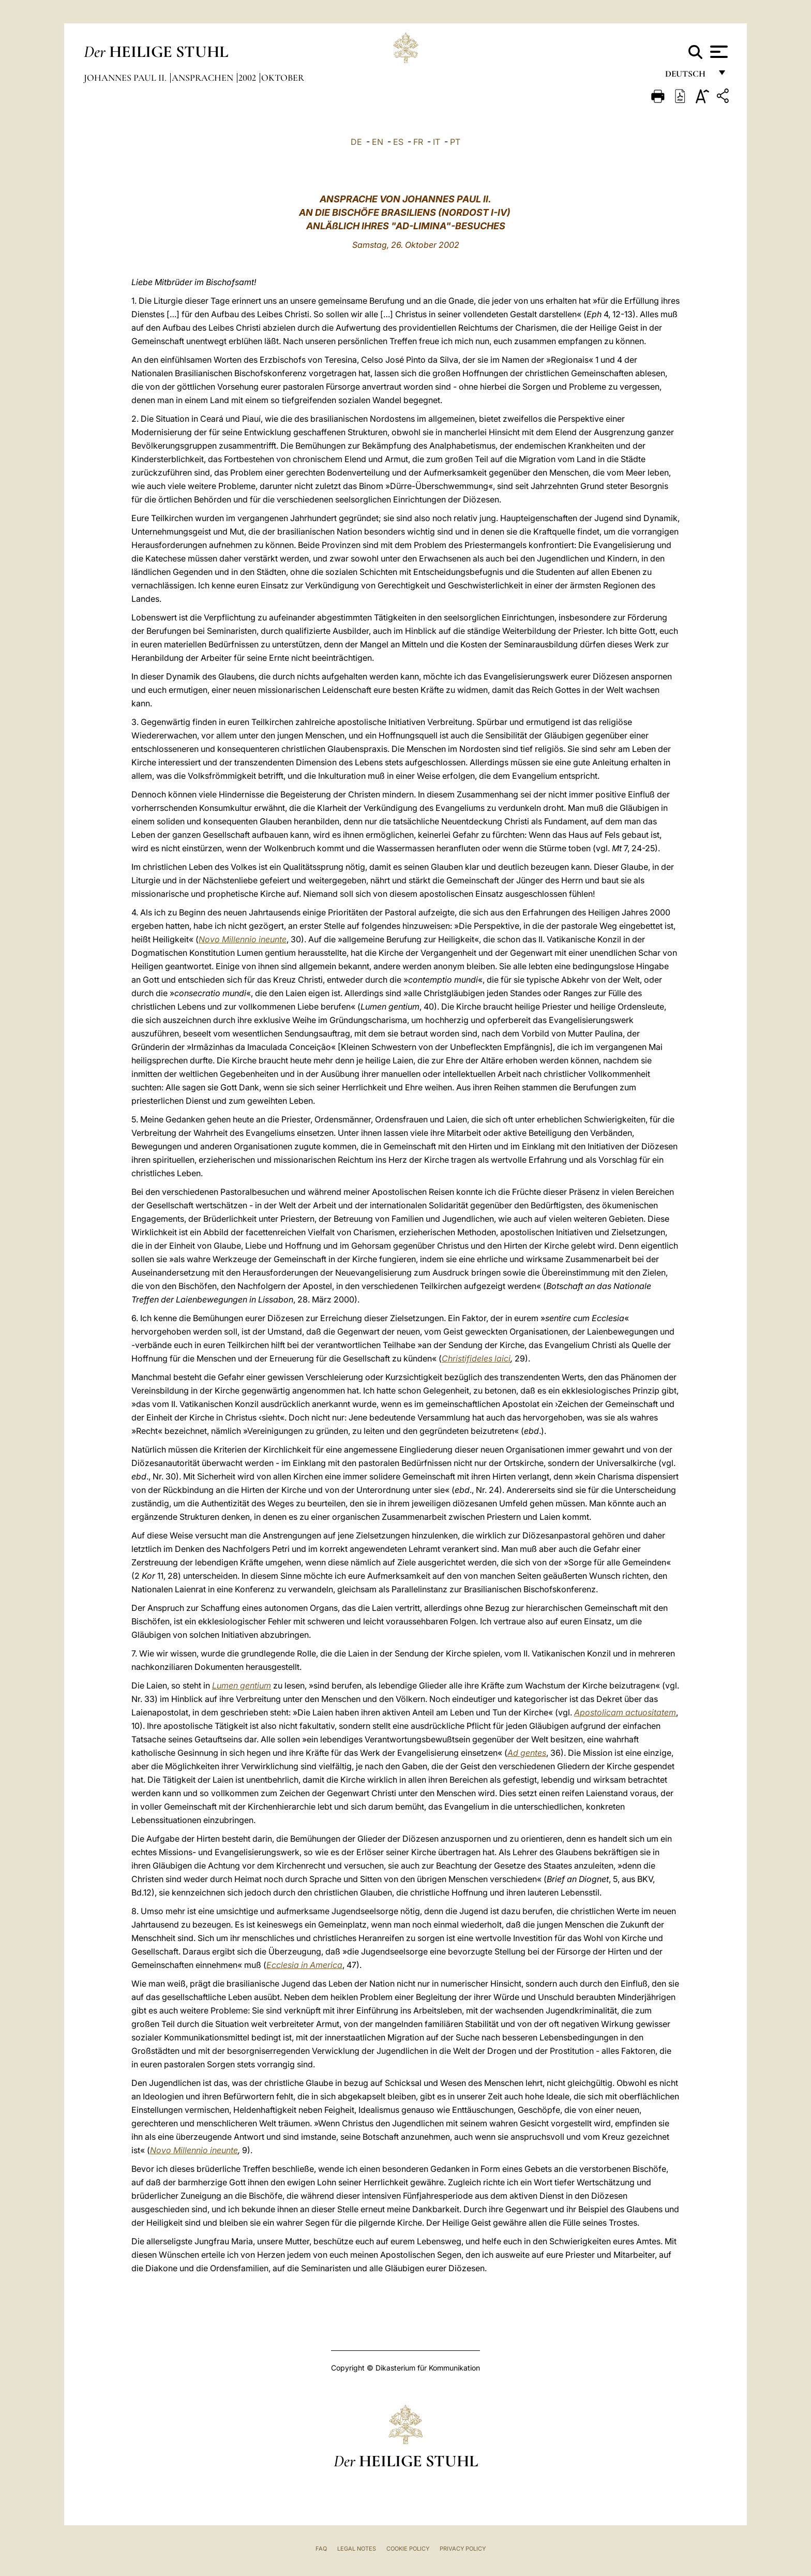  I want to click on oktober, so click(282, 77).